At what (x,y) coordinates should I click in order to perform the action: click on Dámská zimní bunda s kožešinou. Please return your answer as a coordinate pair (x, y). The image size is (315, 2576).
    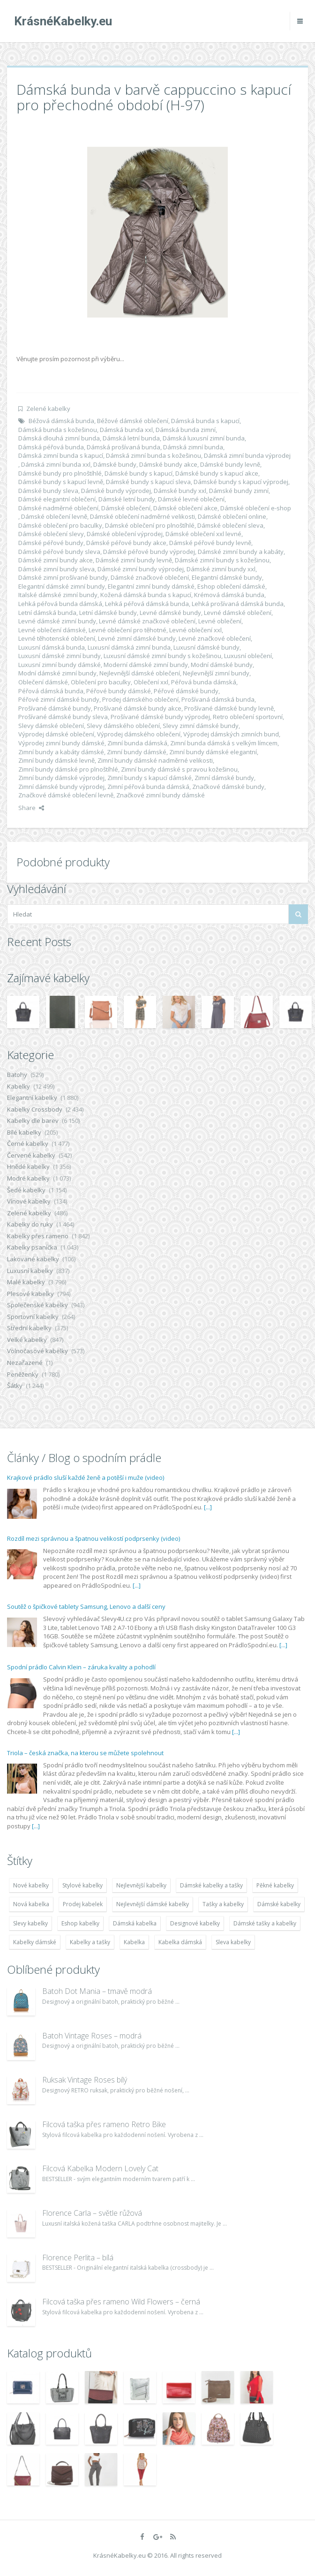
    Looking at the image, I should click on (153, 455).